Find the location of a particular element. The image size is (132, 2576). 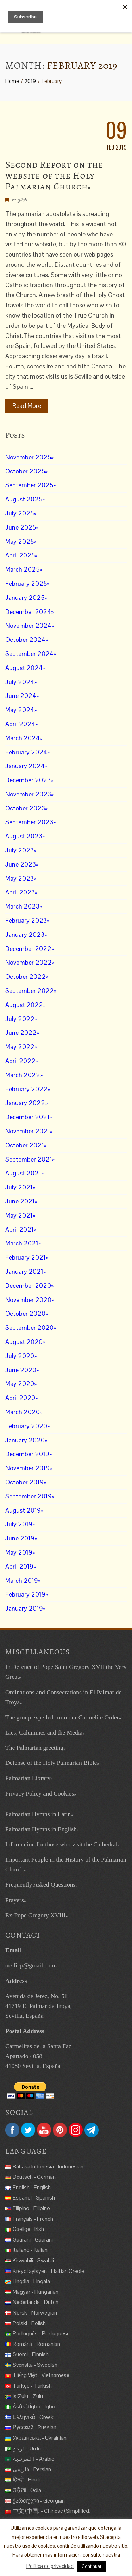

November 2024 is located at coordinates (28, 625).